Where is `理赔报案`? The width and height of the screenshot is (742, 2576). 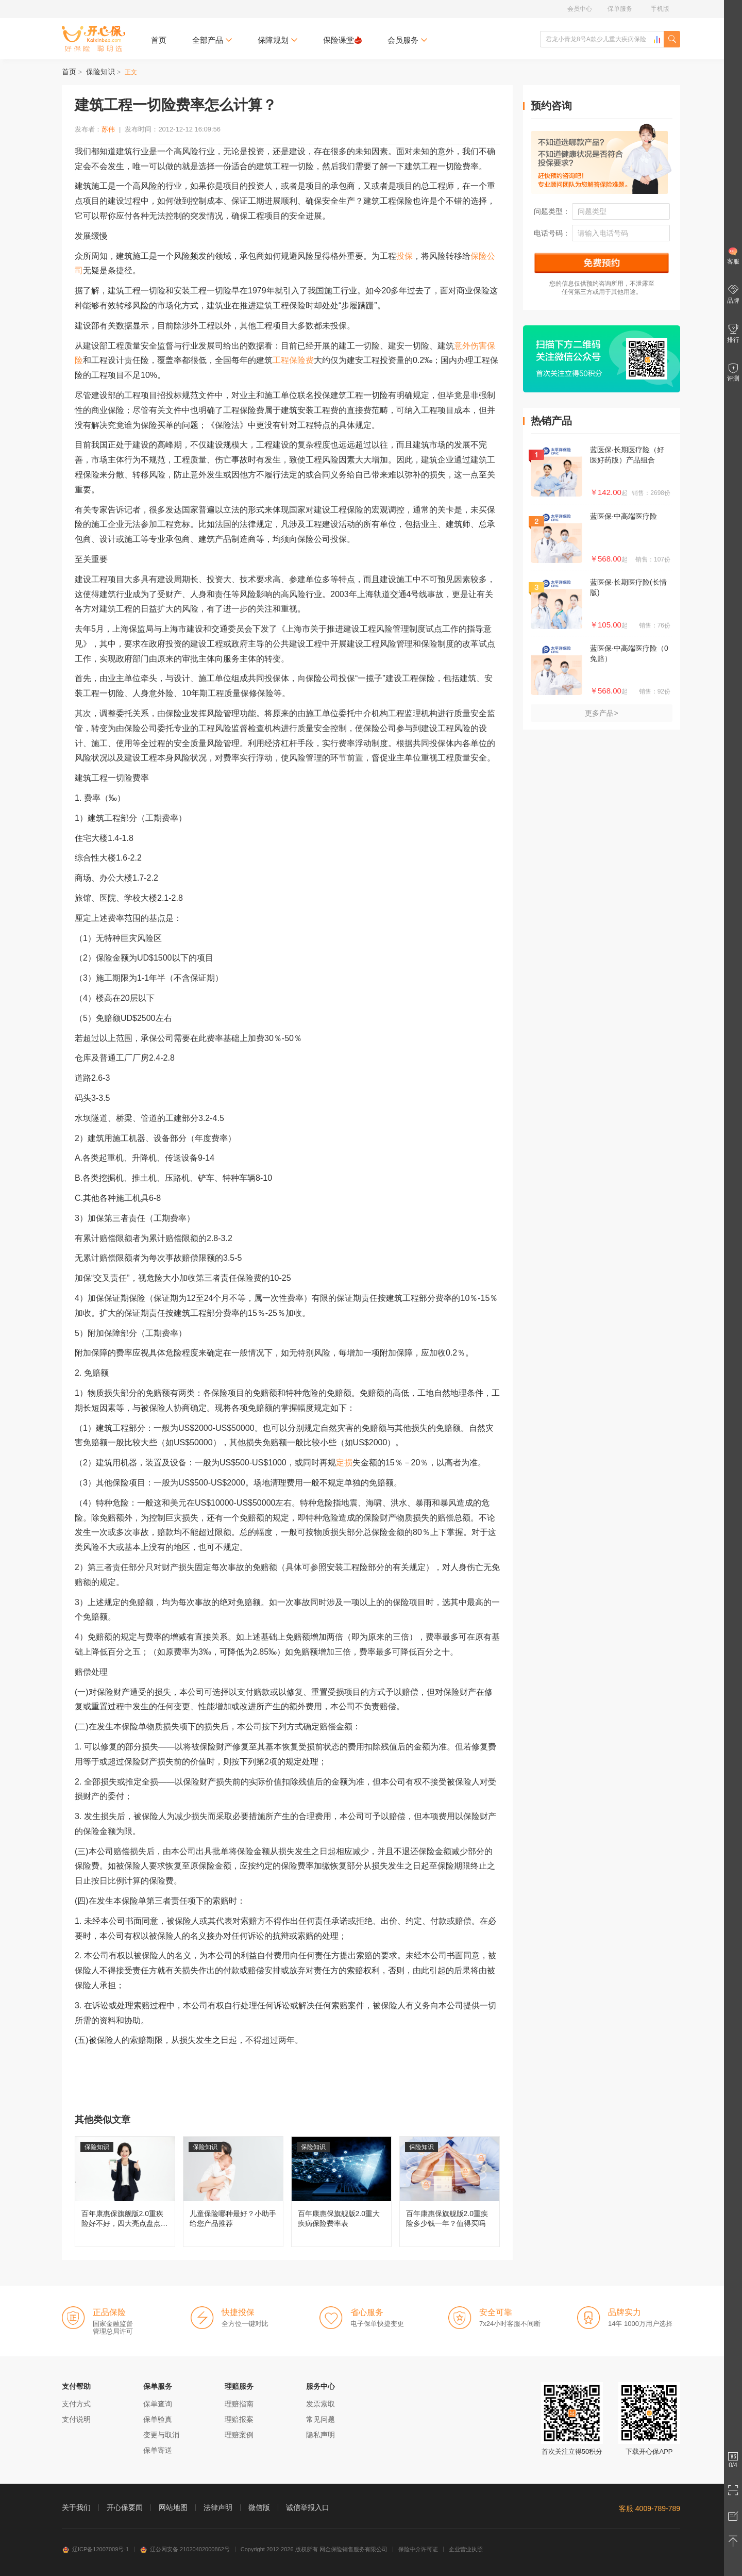
理赔报案 is located at coordinates (239, 2419).